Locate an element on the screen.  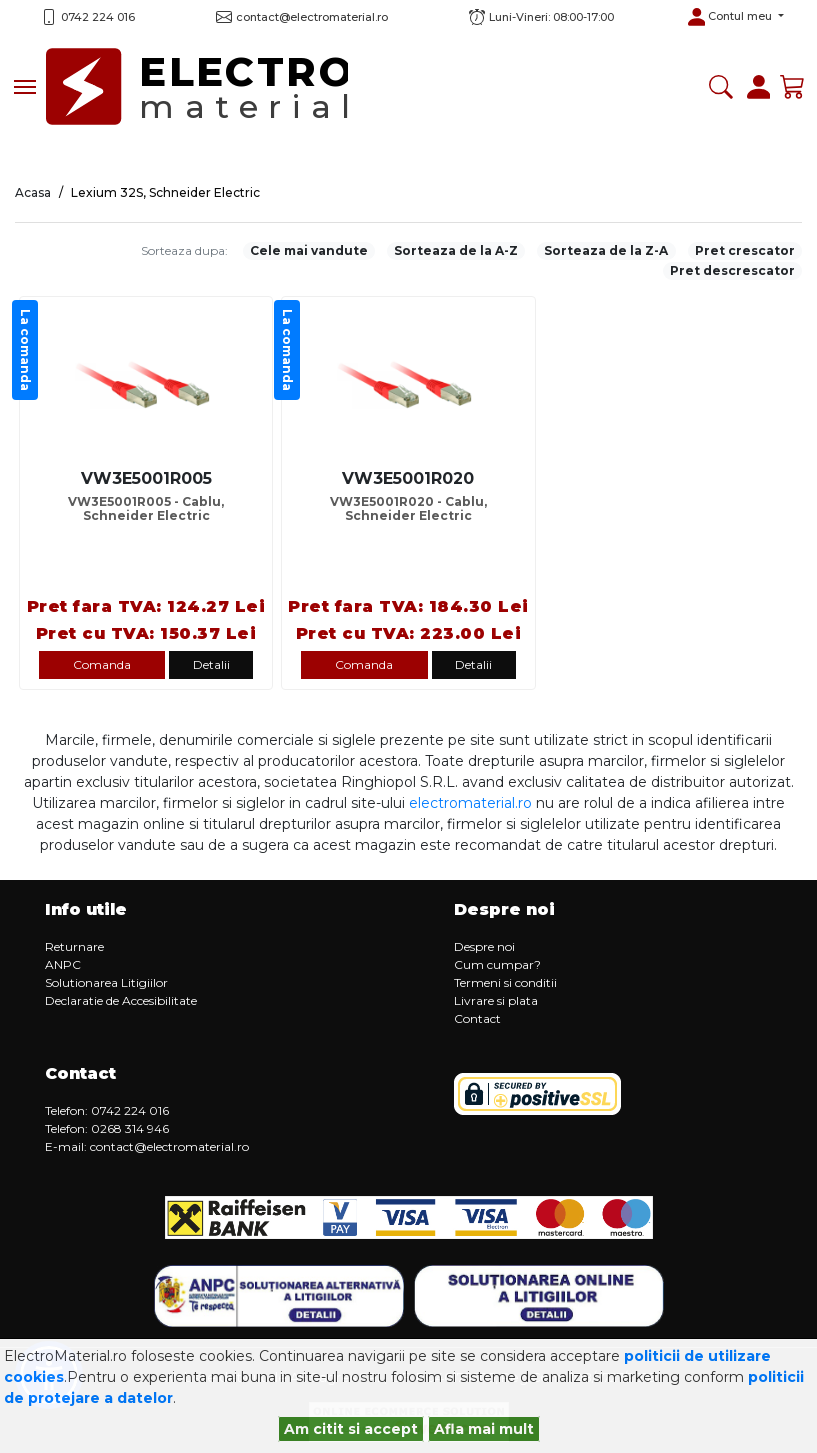
ANPC is located at coordinates (63, 964).